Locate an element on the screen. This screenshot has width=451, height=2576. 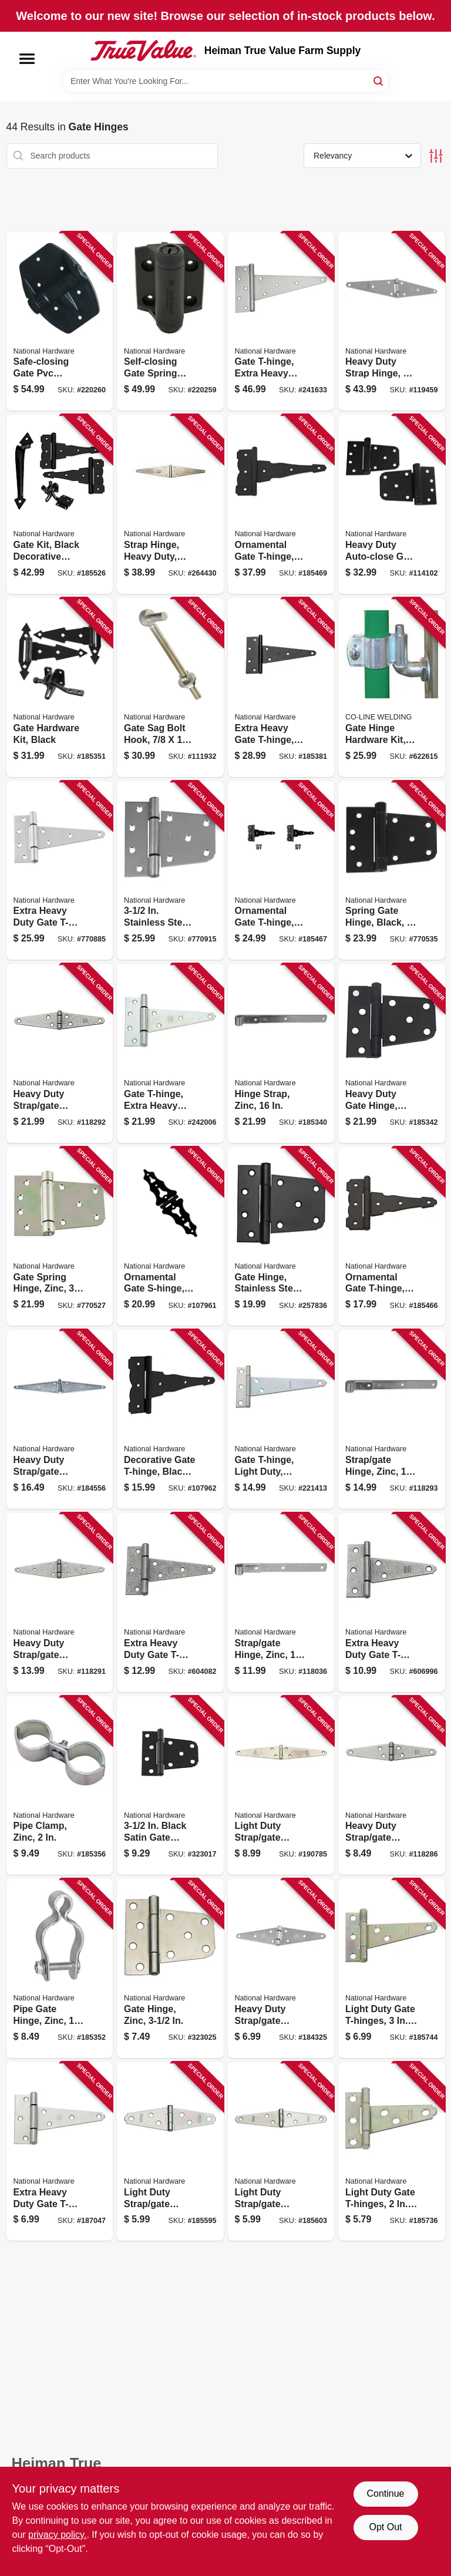
[Go to gate-spring-hinge-zinc-038613342767 product page] is located at coordinates (59, 1236).